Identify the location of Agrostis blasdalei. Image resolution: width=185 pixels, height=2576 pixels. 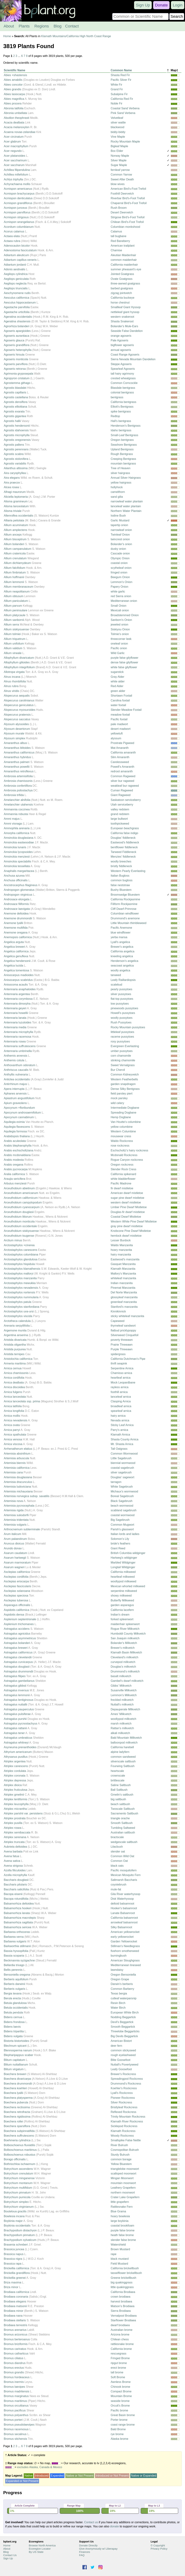
(20, 387).